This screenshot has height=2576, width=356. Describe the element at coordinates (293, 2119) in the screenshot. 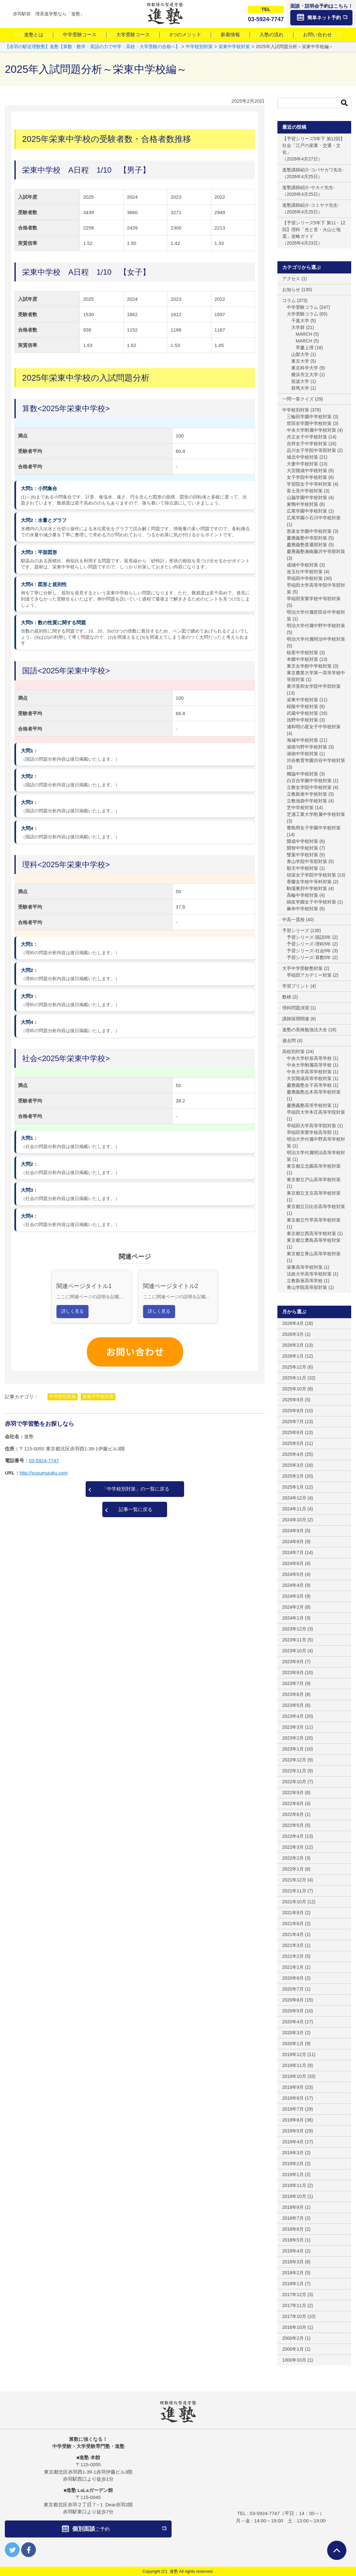

I see `2019年6月` at that location.